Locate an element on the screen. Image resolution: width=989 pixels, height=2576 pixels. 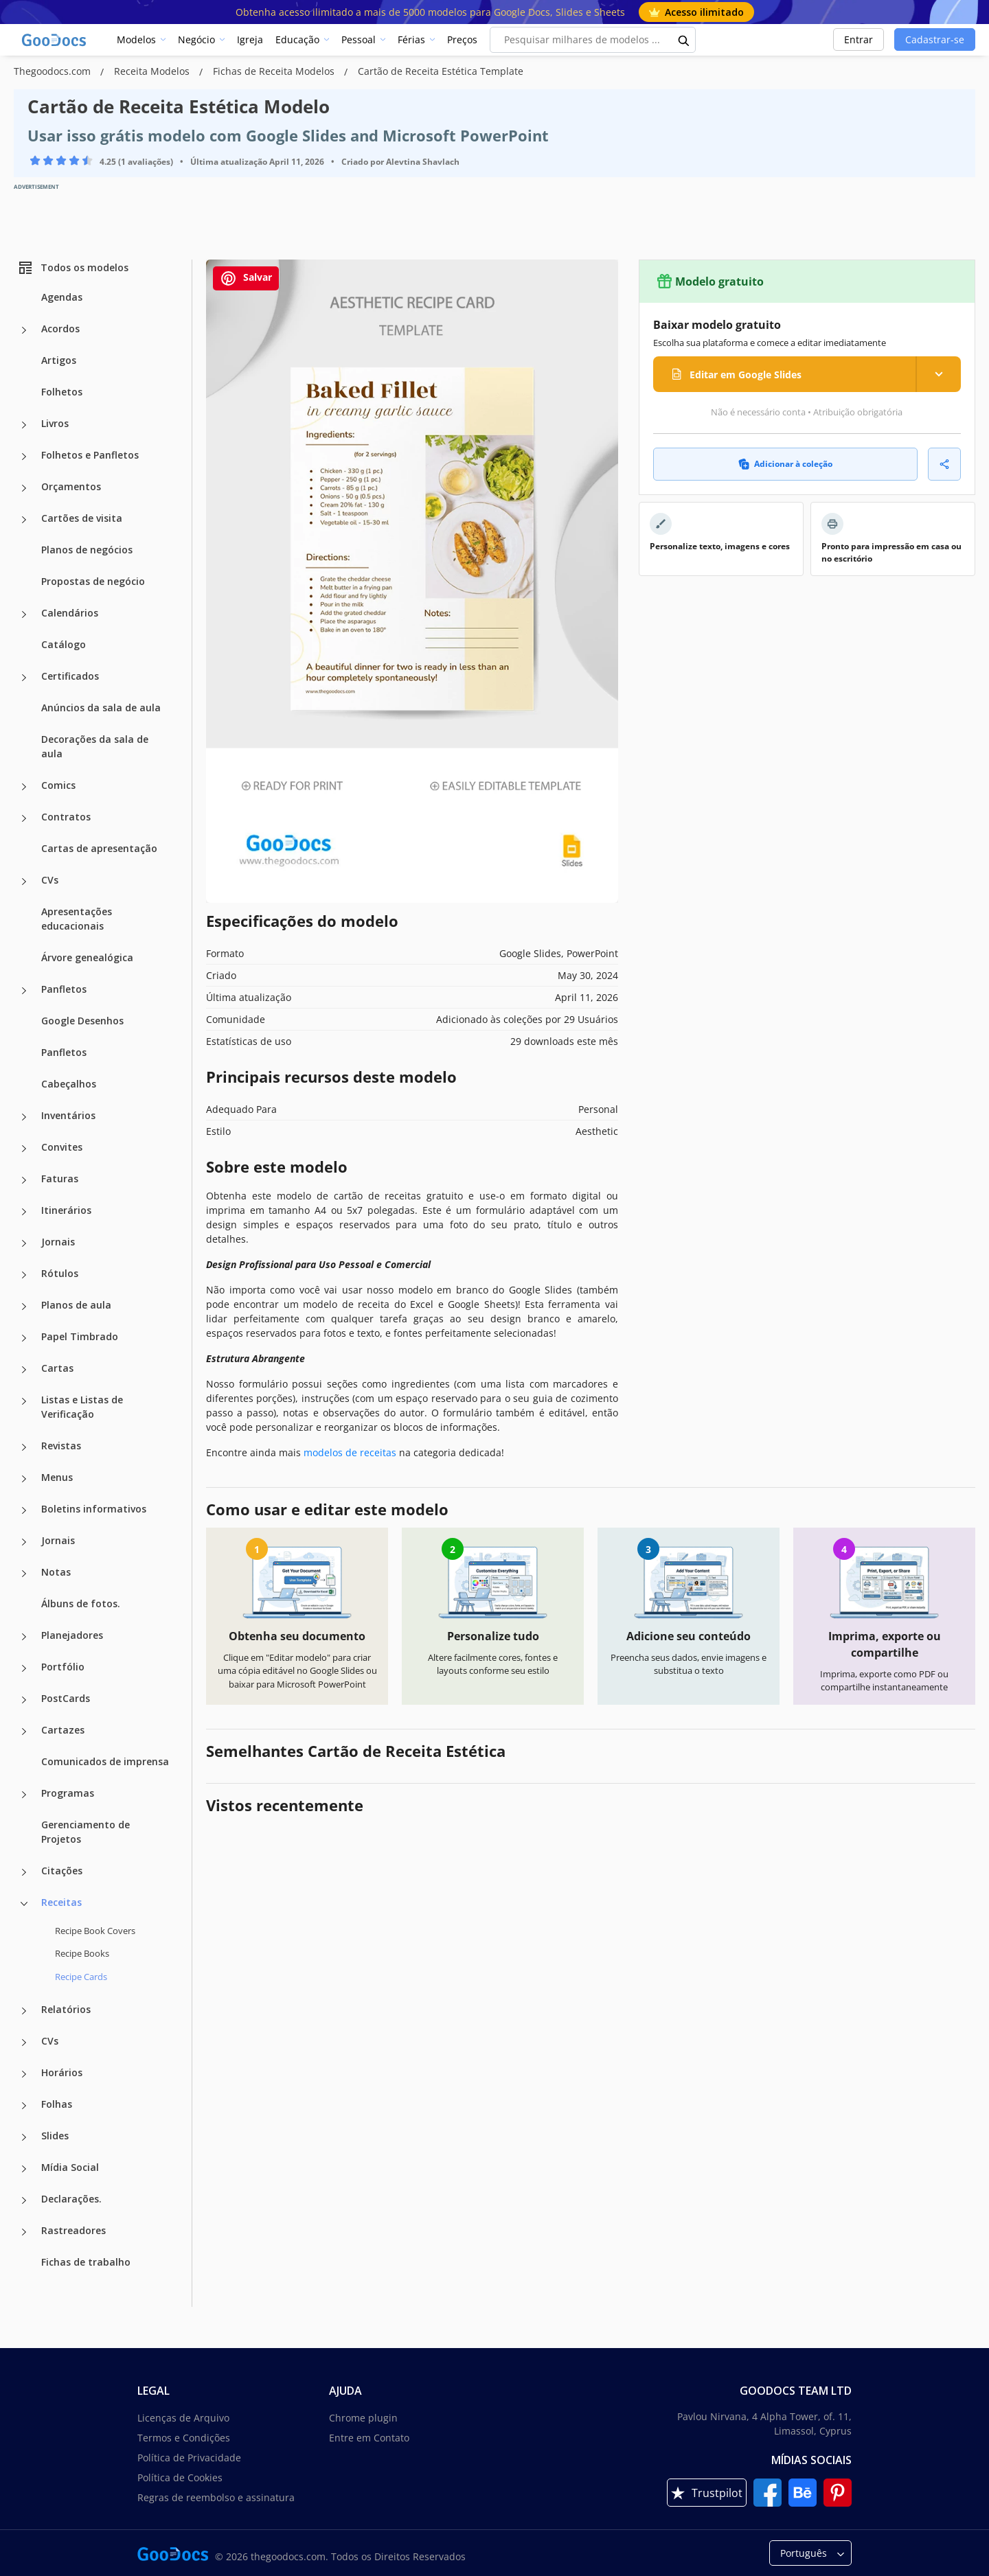
Salvar is located at coordinates (246, 278).